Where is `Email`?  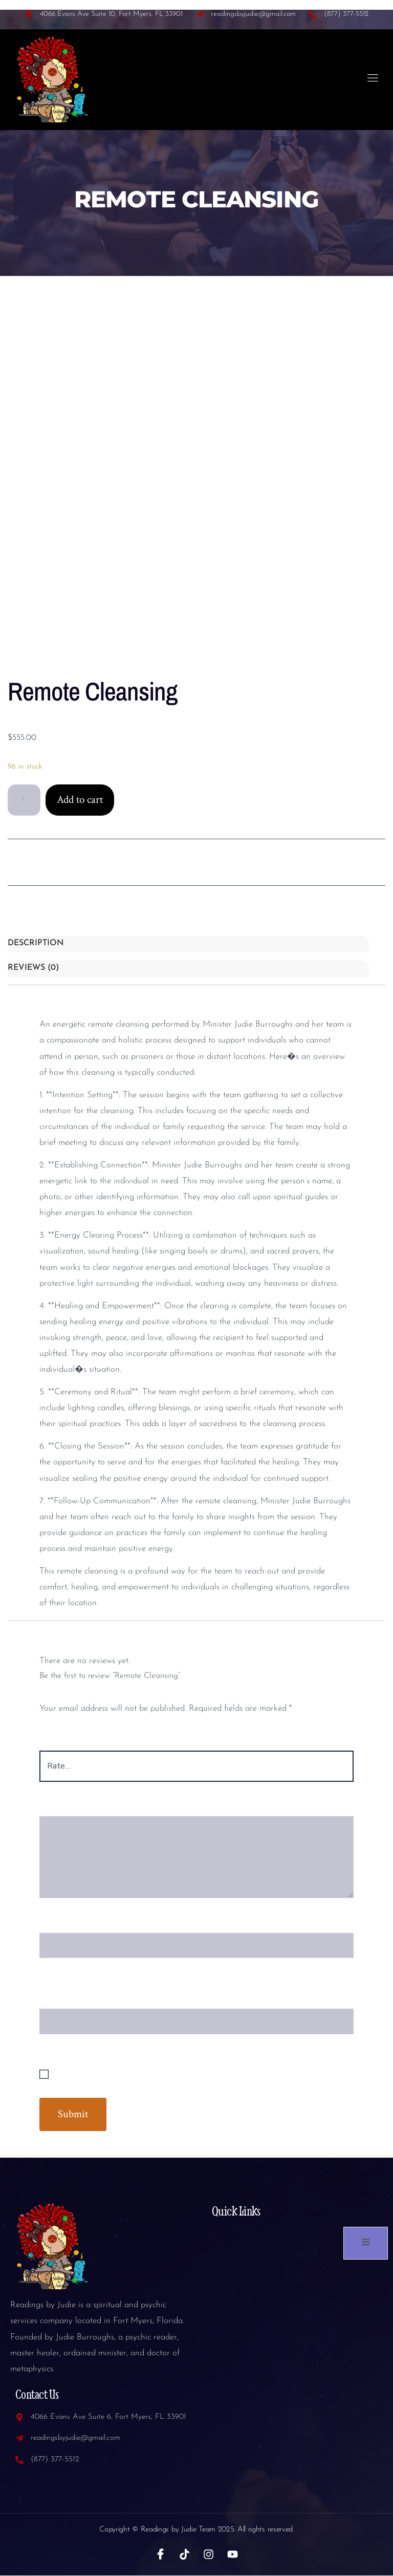 Email is located at coordinates (53, 1999).